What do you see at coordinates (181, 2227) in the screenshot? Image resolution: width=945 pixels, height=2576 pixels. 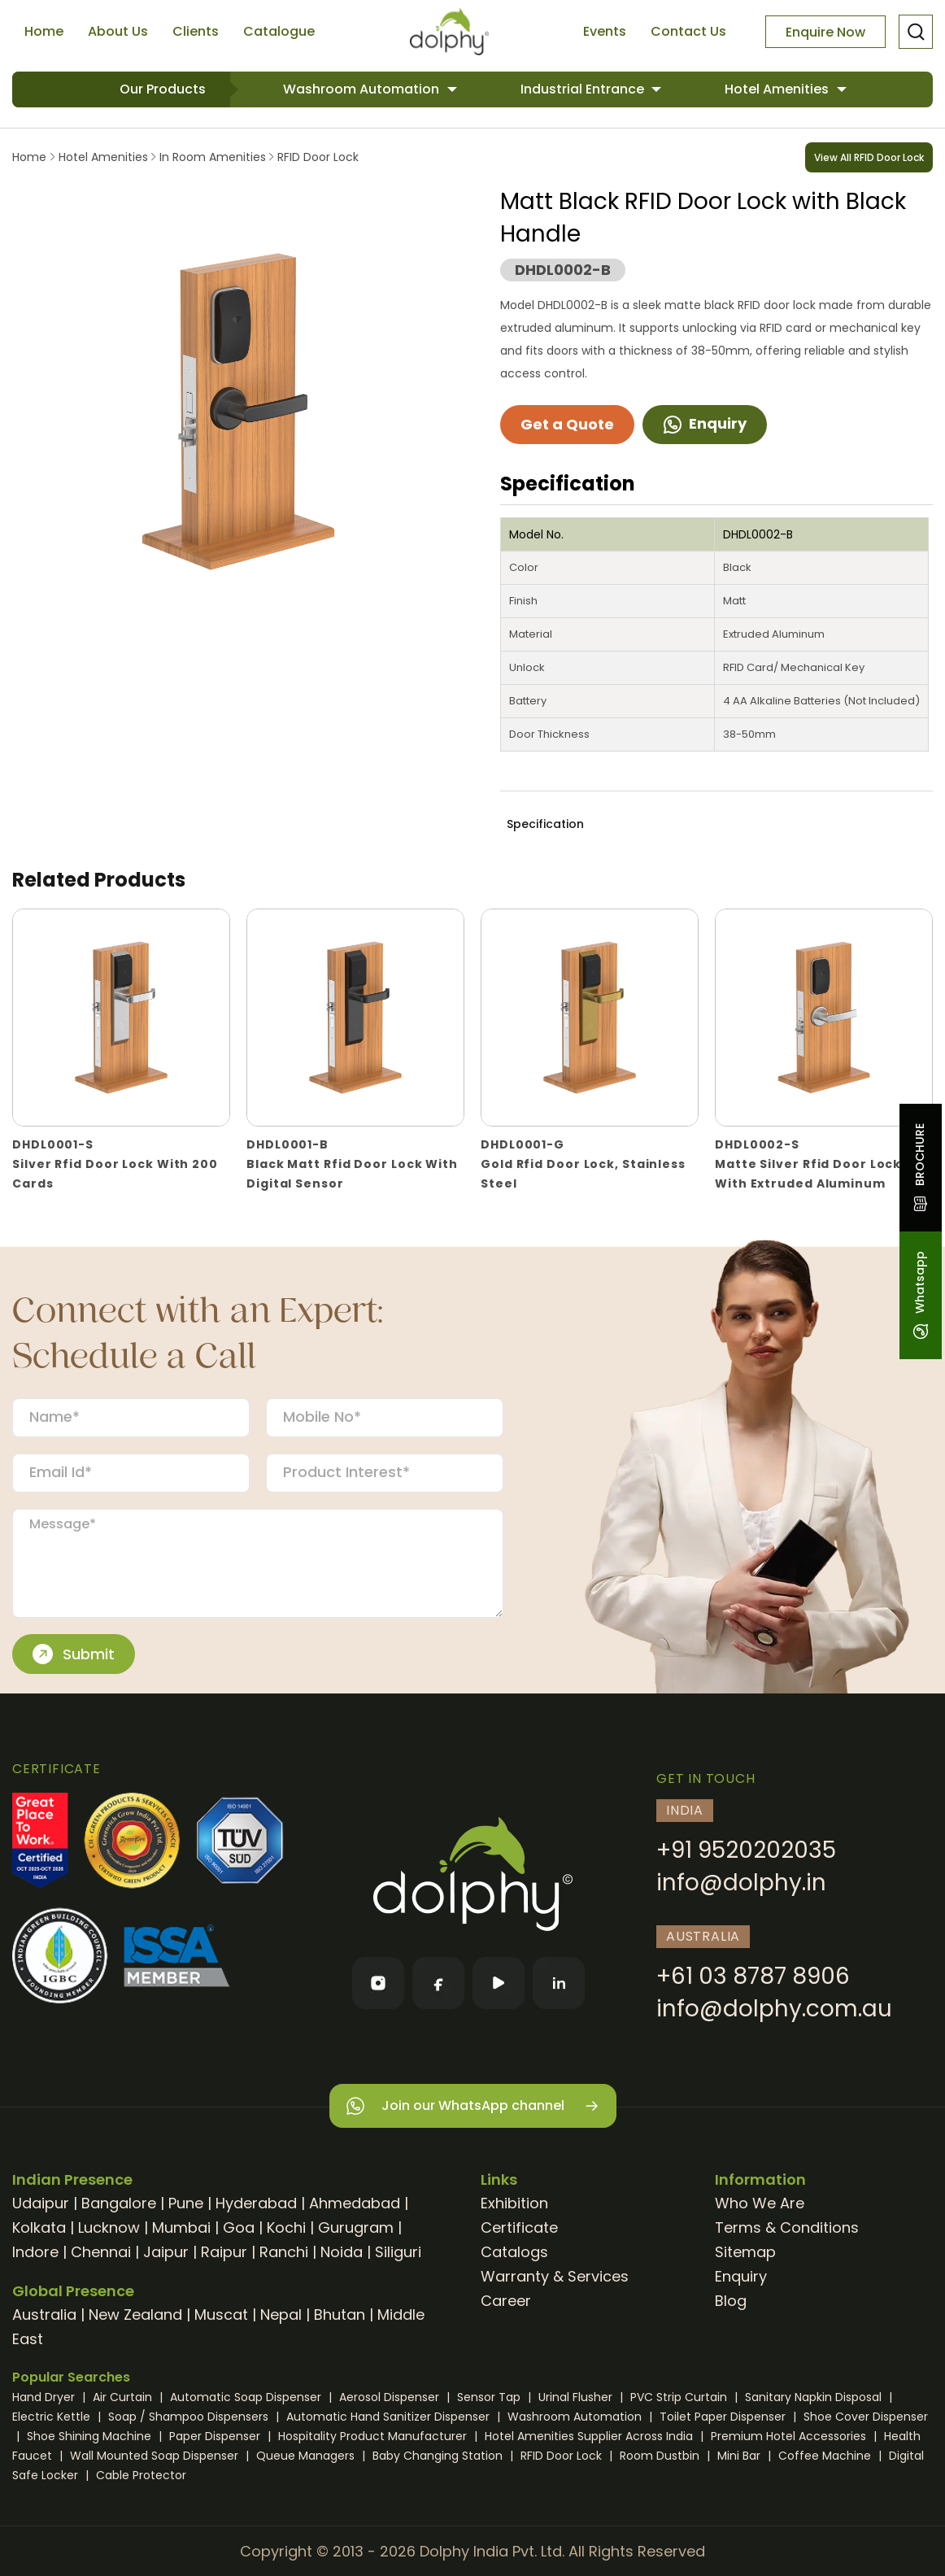 I see `Mumbai` at bounding box center [181, 2227].